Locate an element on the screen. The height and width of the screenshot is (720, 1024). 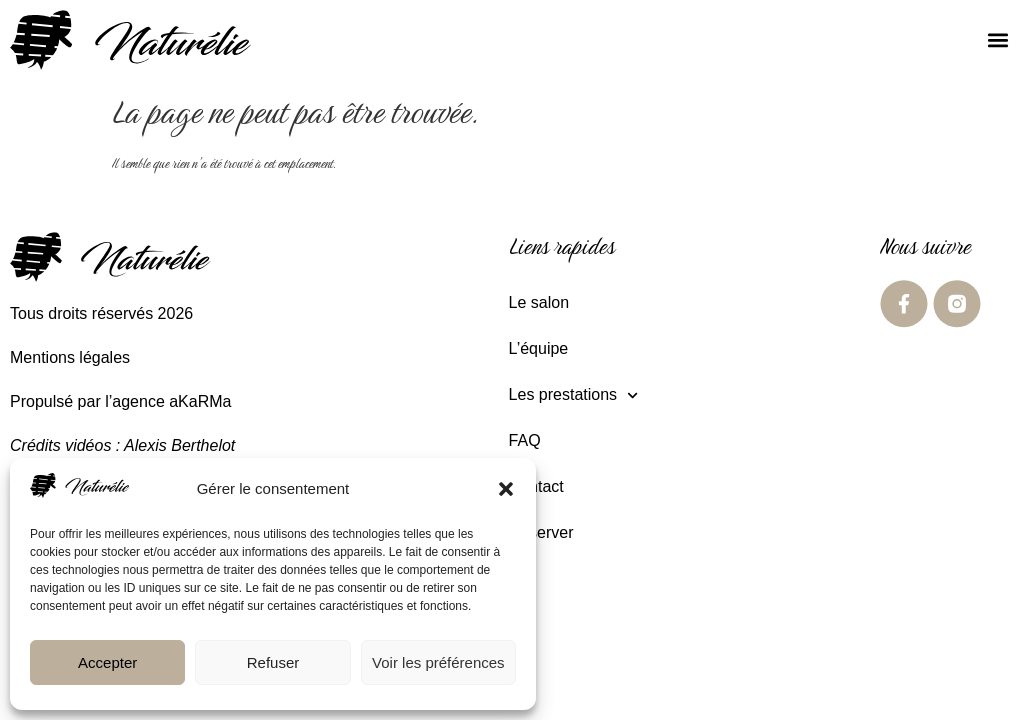
Mentions légales is located at coordinates (70, 357).